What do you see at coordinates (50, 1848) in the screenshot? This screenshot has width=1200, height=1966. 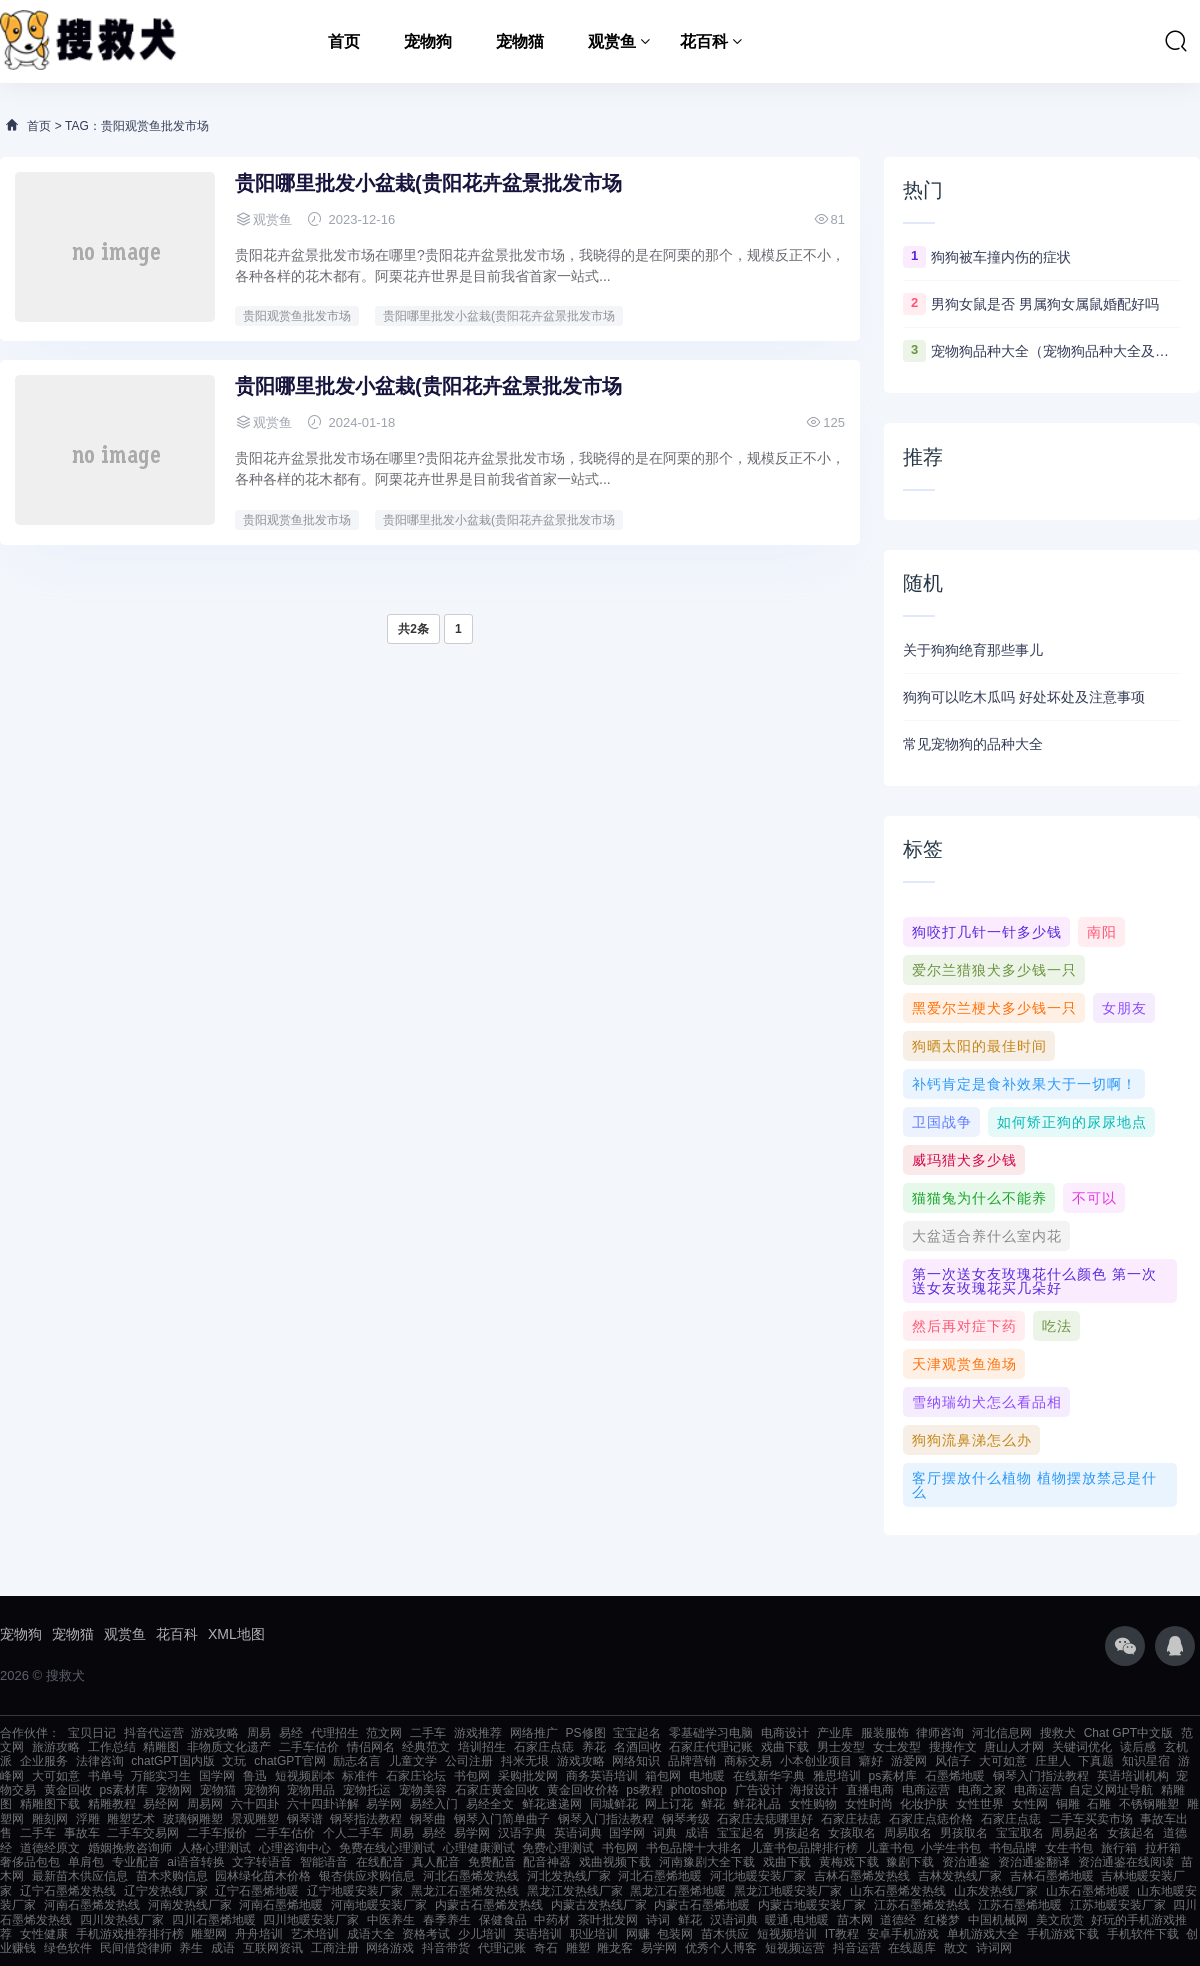 I see `道德经原文` at bounding box center [50, 1848].